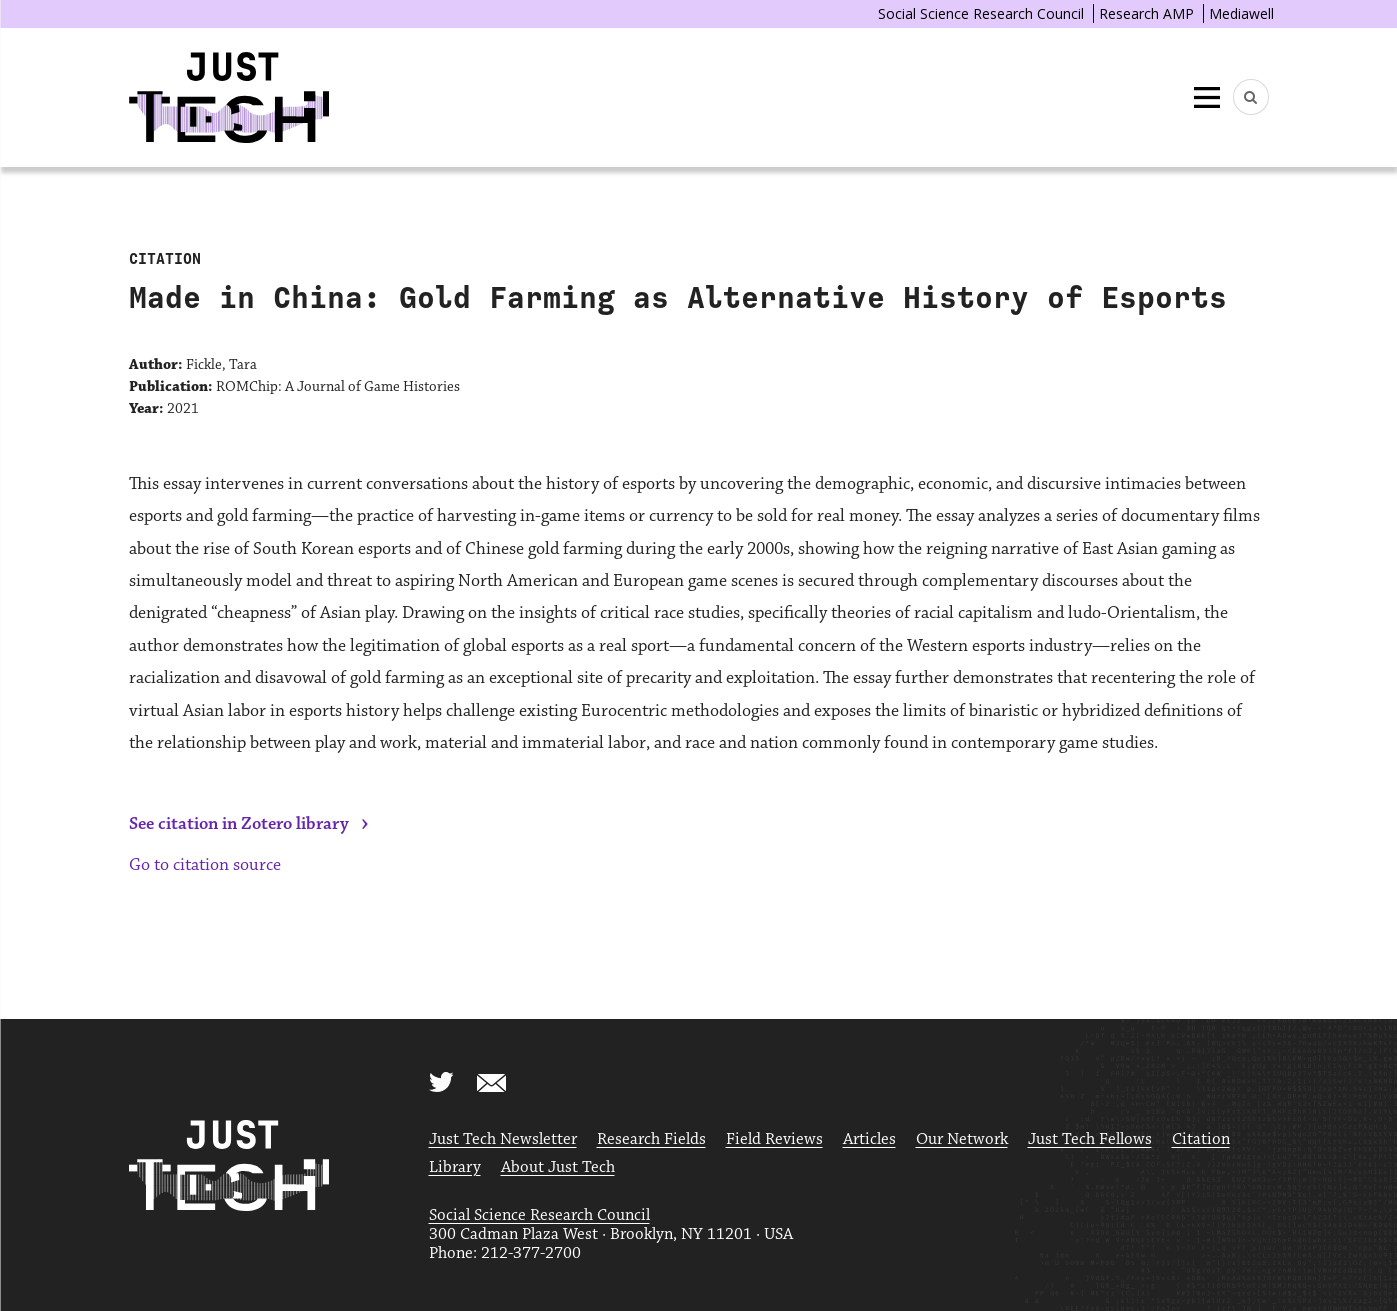 This screenshot has height=1311, width=1397. I want to click on Research Fields, so click(651, 1139).